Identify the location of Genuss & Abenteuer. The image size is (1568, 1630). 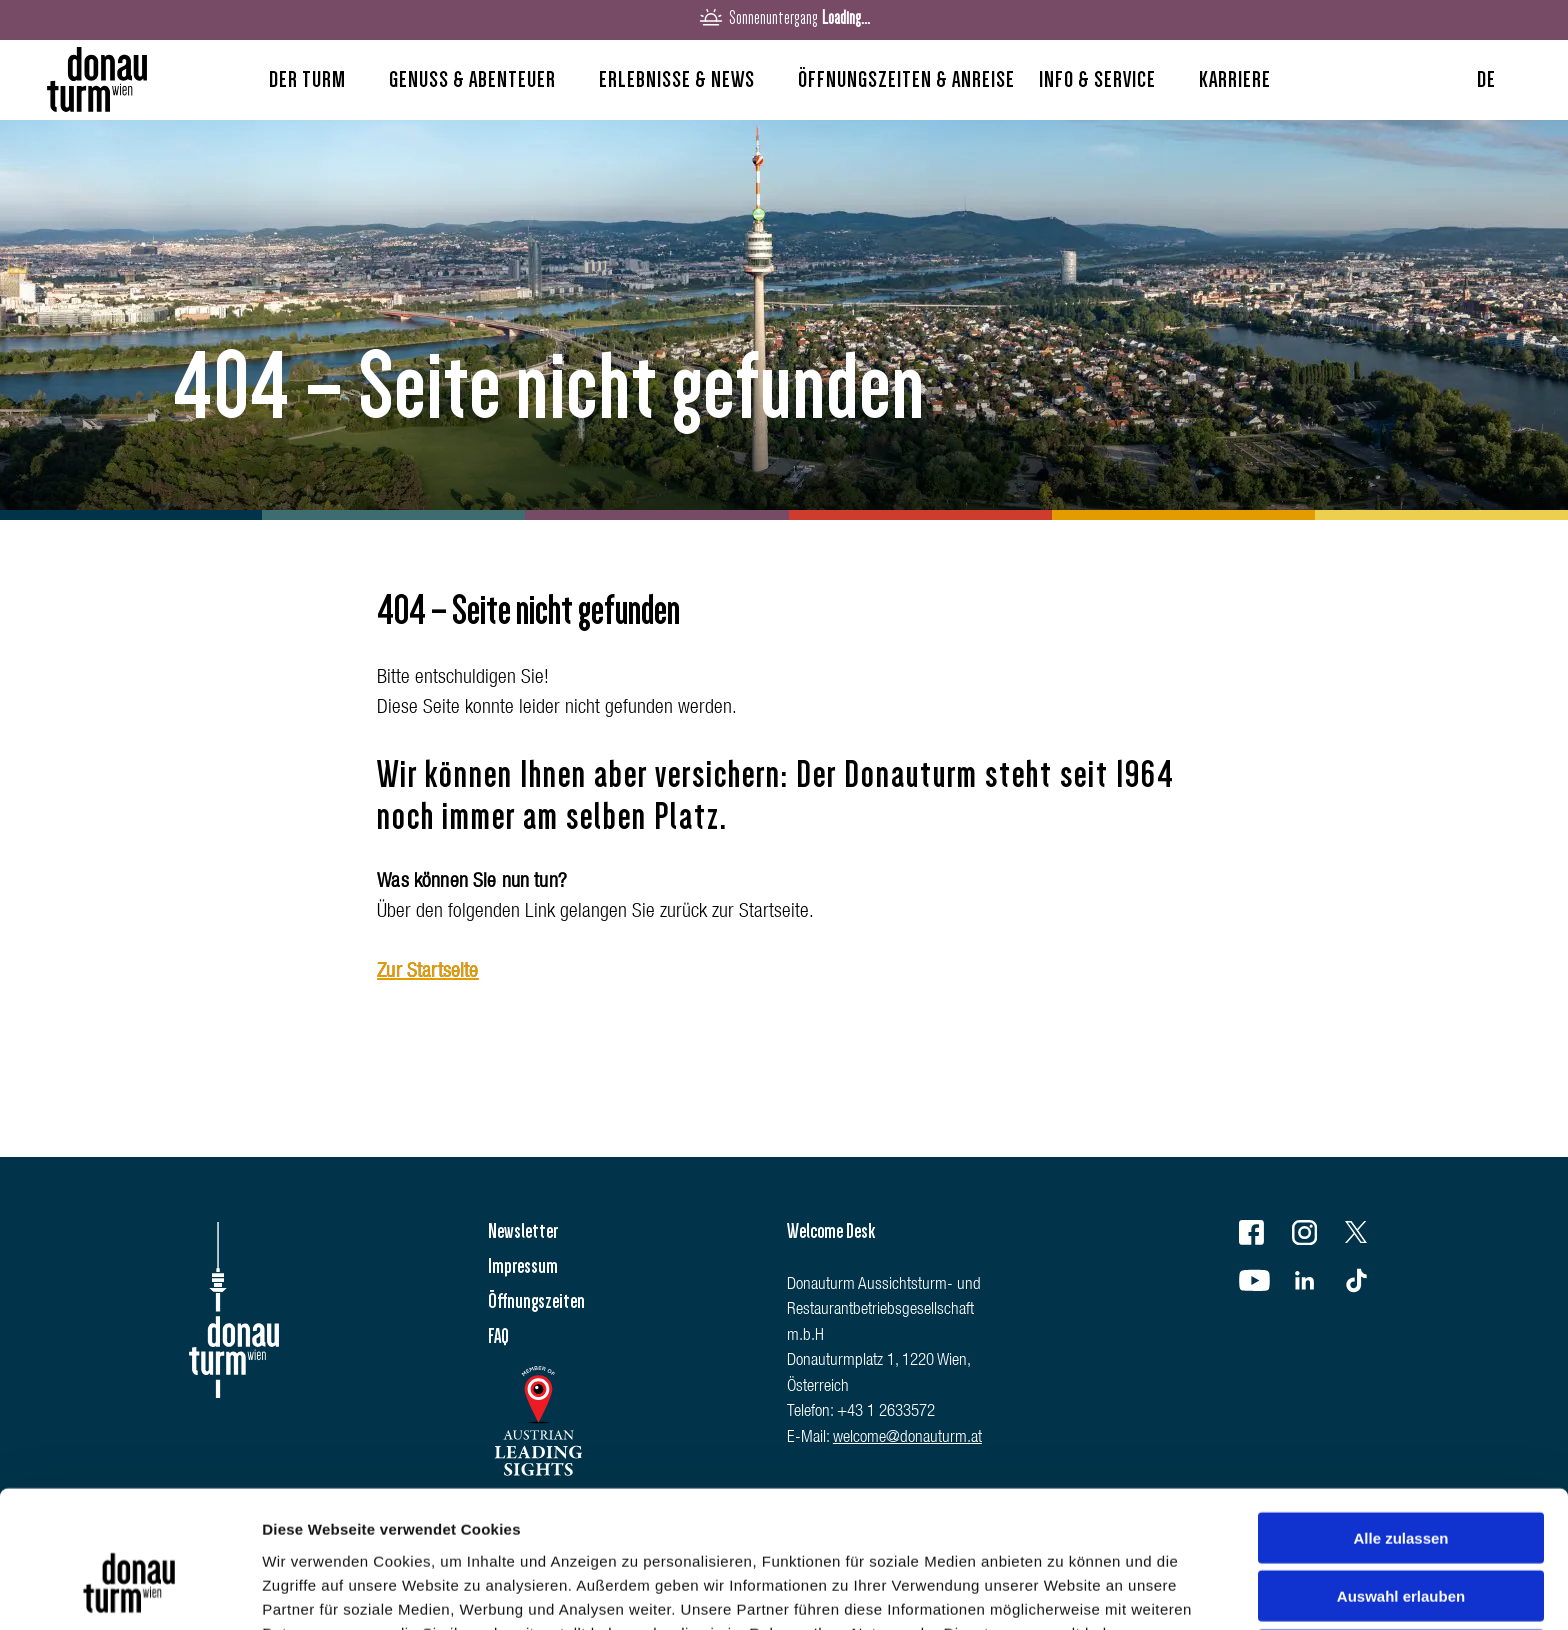
(472, 79).